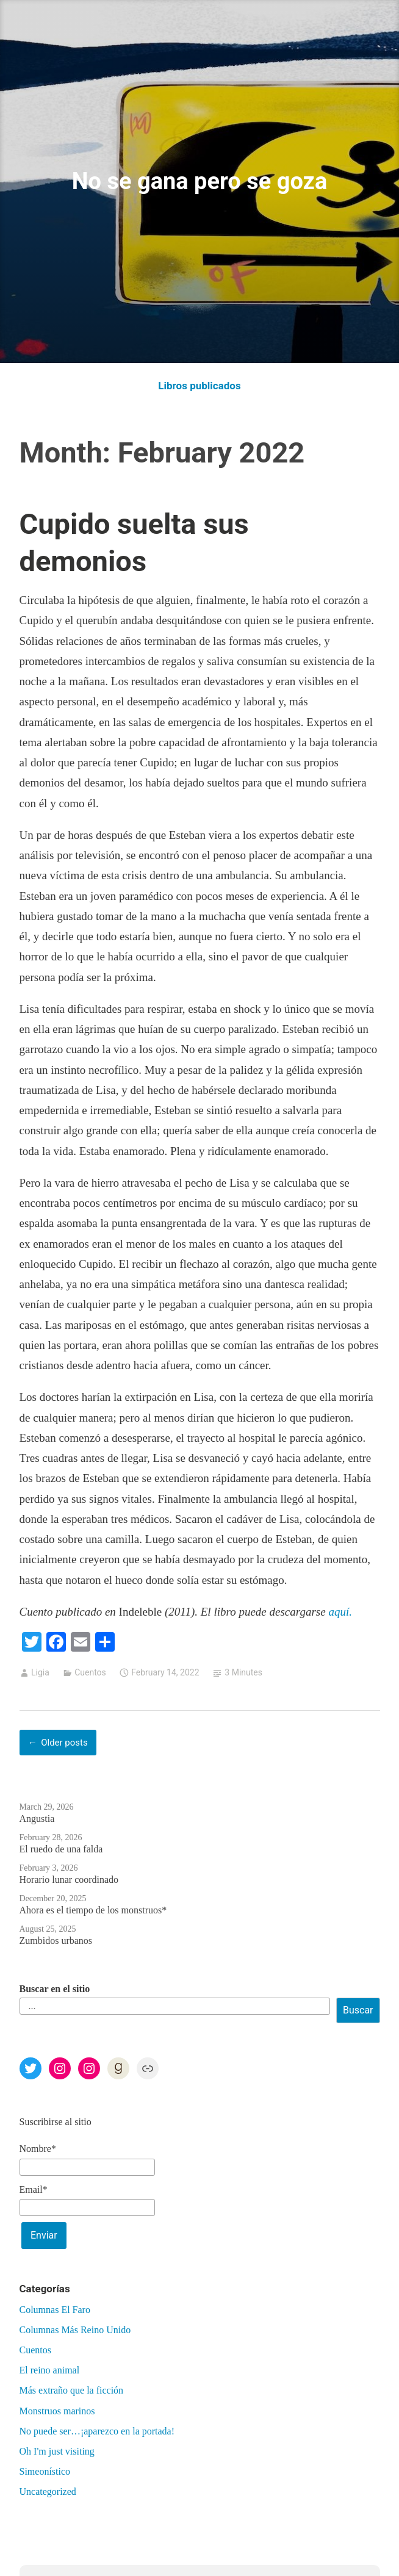 The width and height of the screenshot is (399, 2576). Describe the element at coordinates (358, 2010) in the screenshot. I see `Buscar` at that location.